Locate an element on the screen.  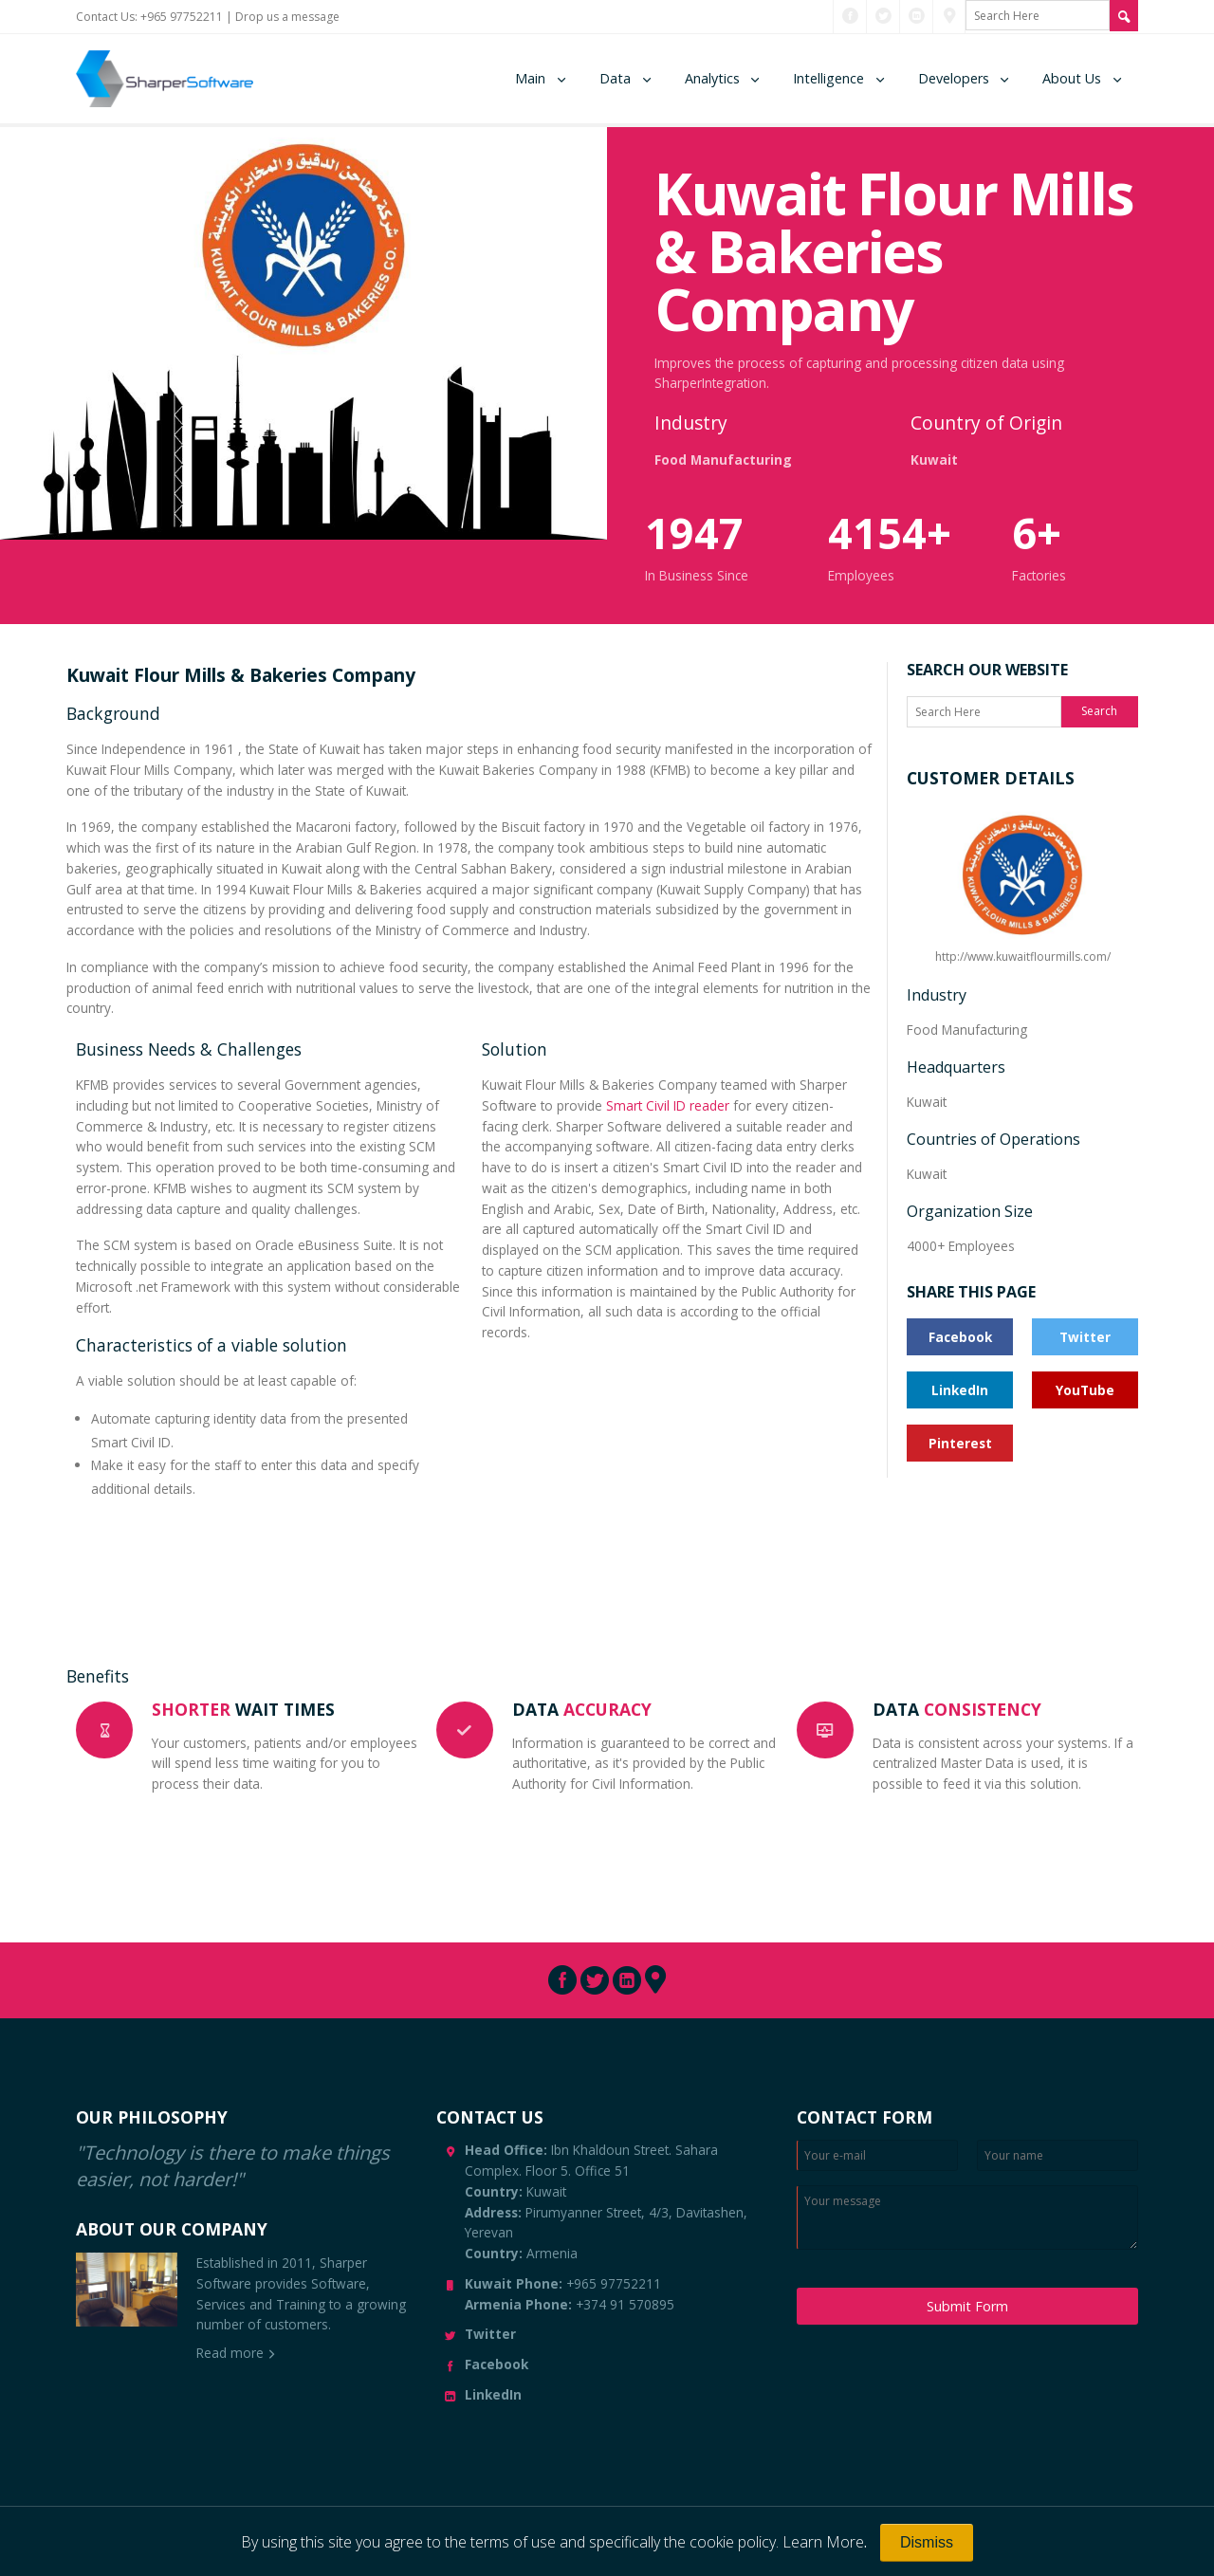
YouTube is located at coordinates (1085, 1390).